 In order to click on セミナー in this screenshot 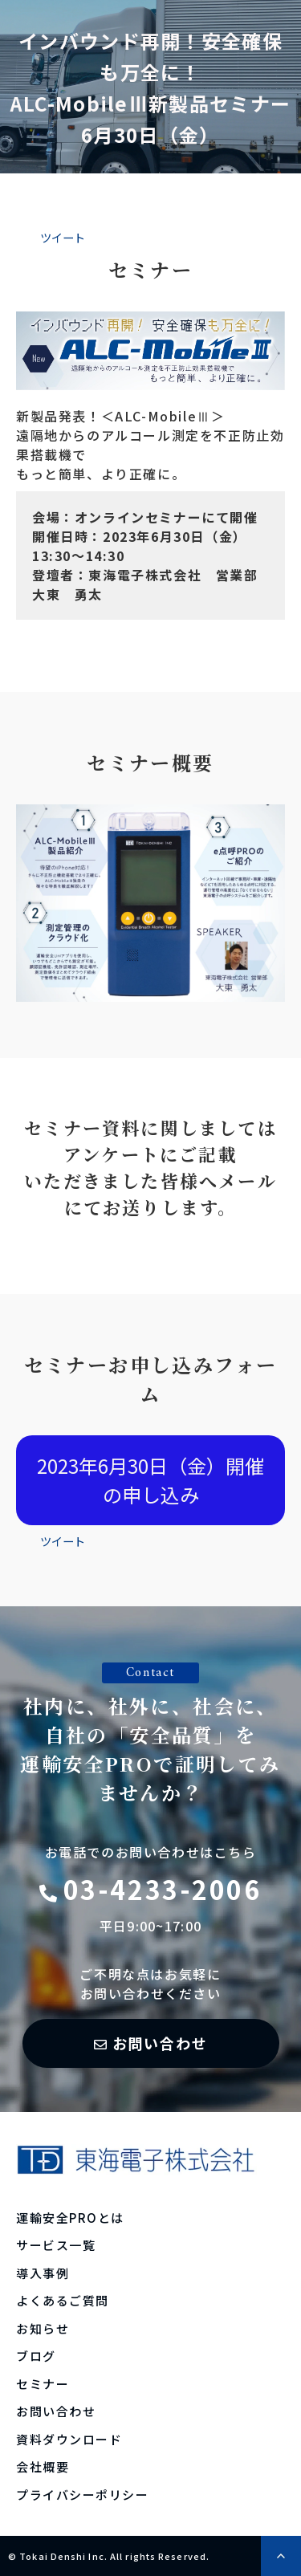, I will do `click(42, 2383)`.